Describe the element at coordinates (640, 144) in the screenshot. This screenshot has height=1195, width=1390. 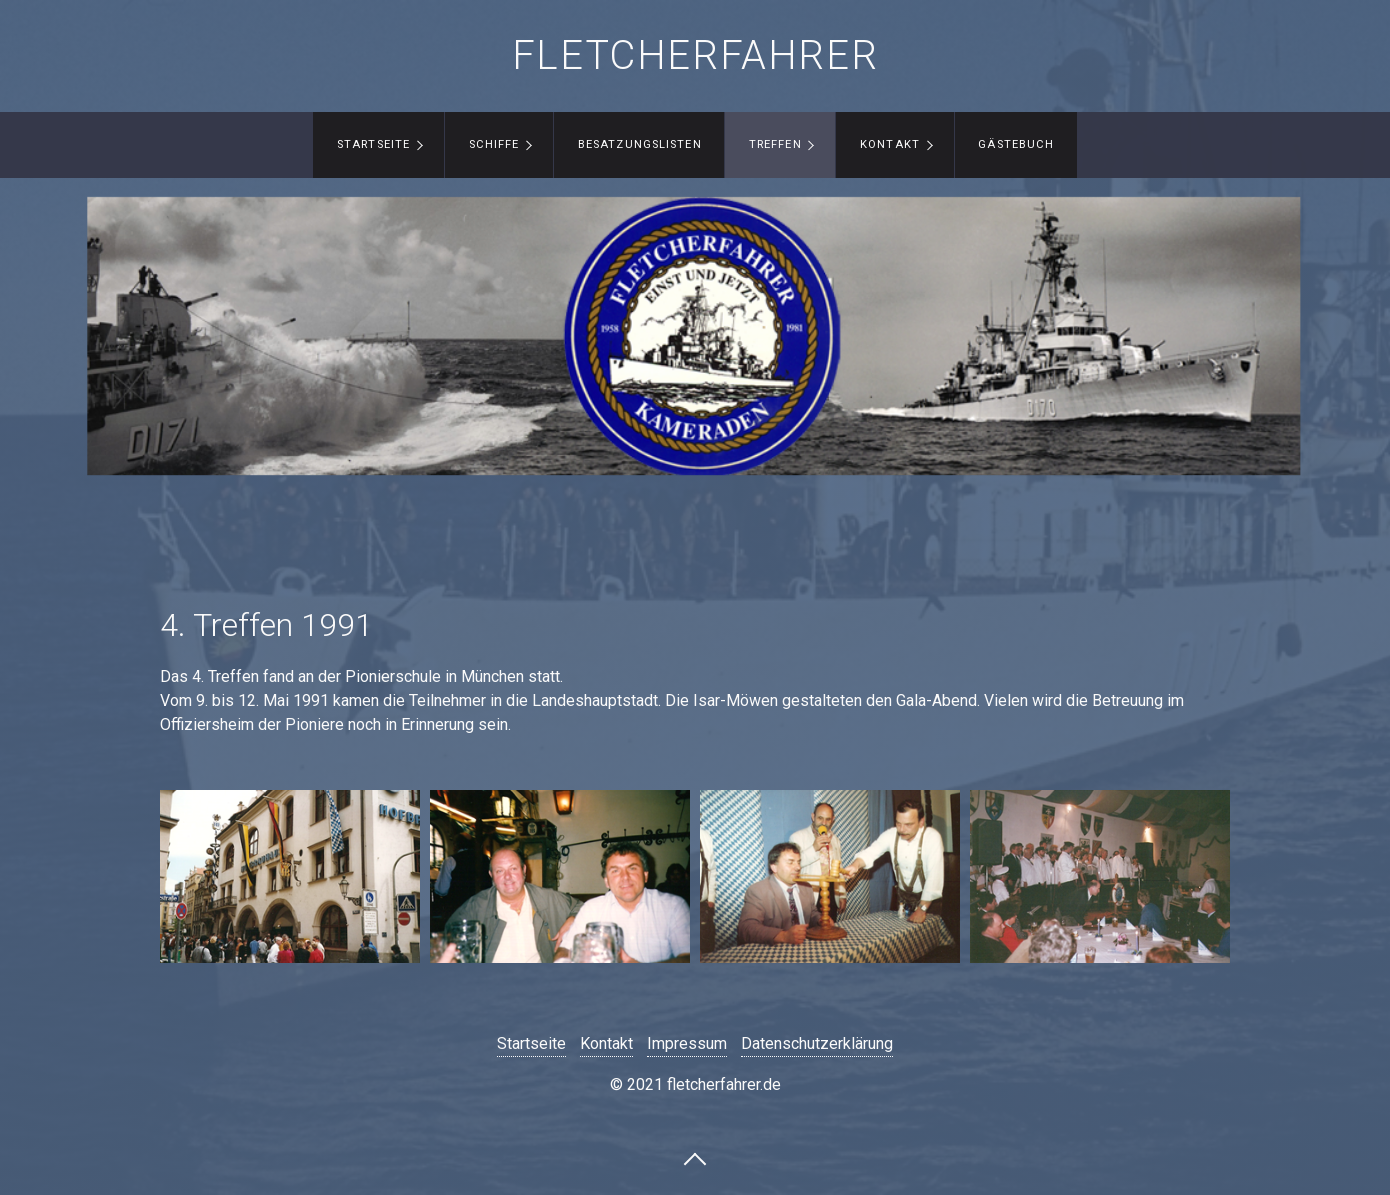
I see `Besatzungslisten` at that location.